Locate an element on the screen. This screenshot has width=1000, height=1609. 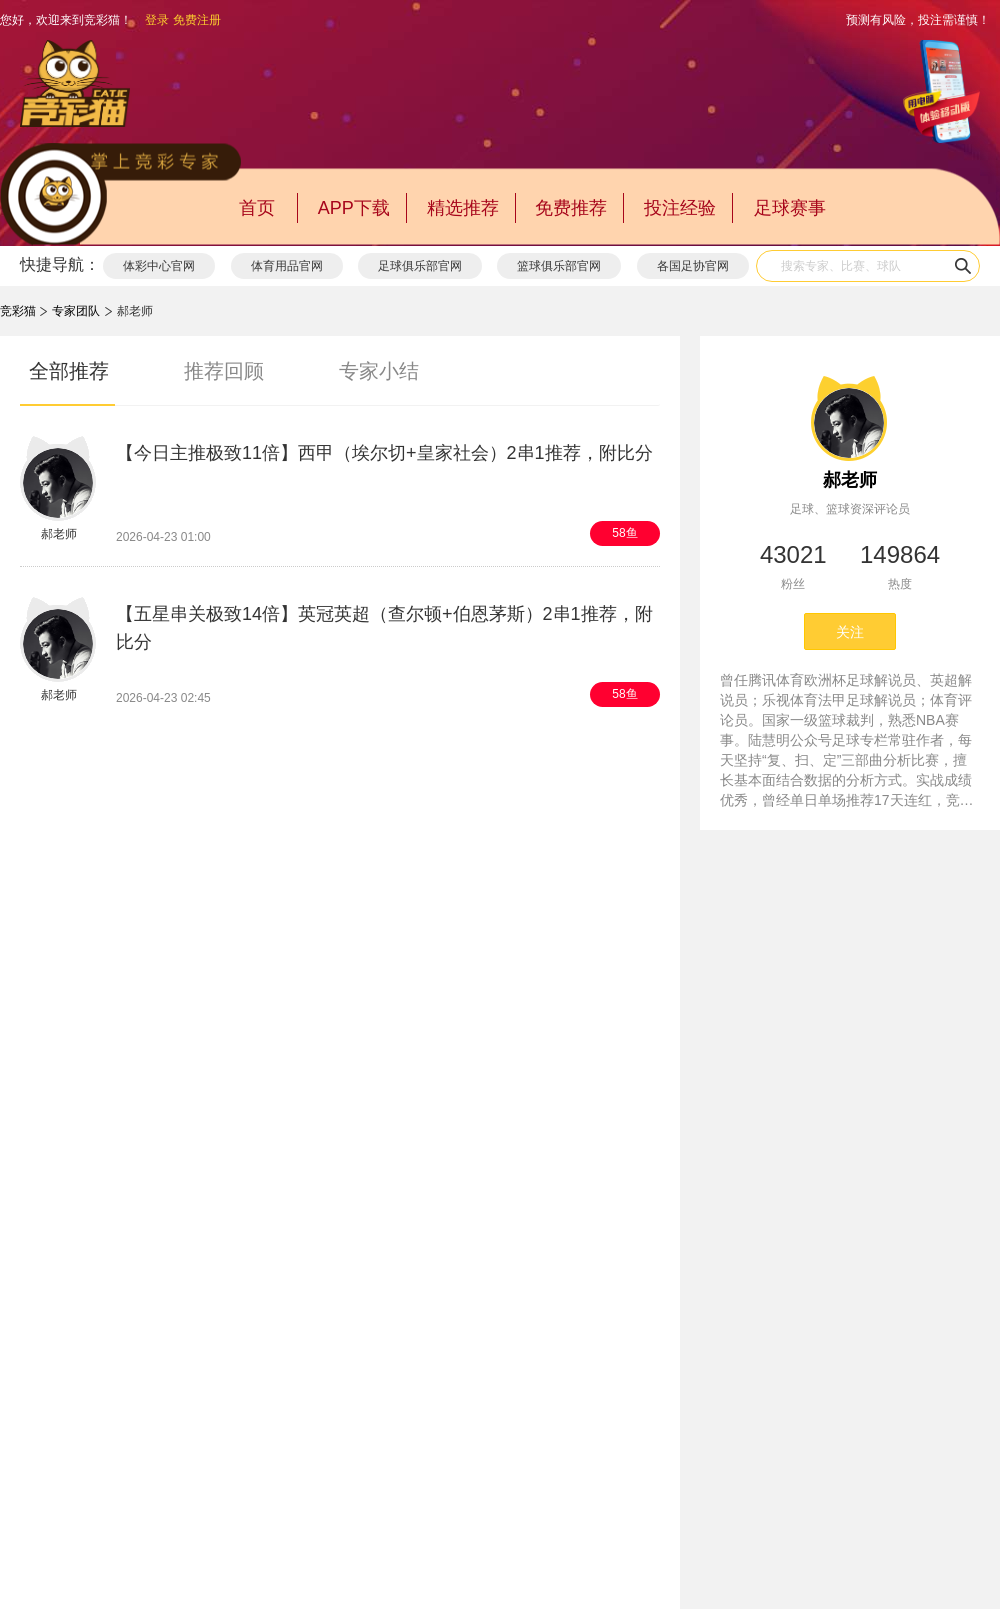
APP下载 is located at coordinates (354, 208).